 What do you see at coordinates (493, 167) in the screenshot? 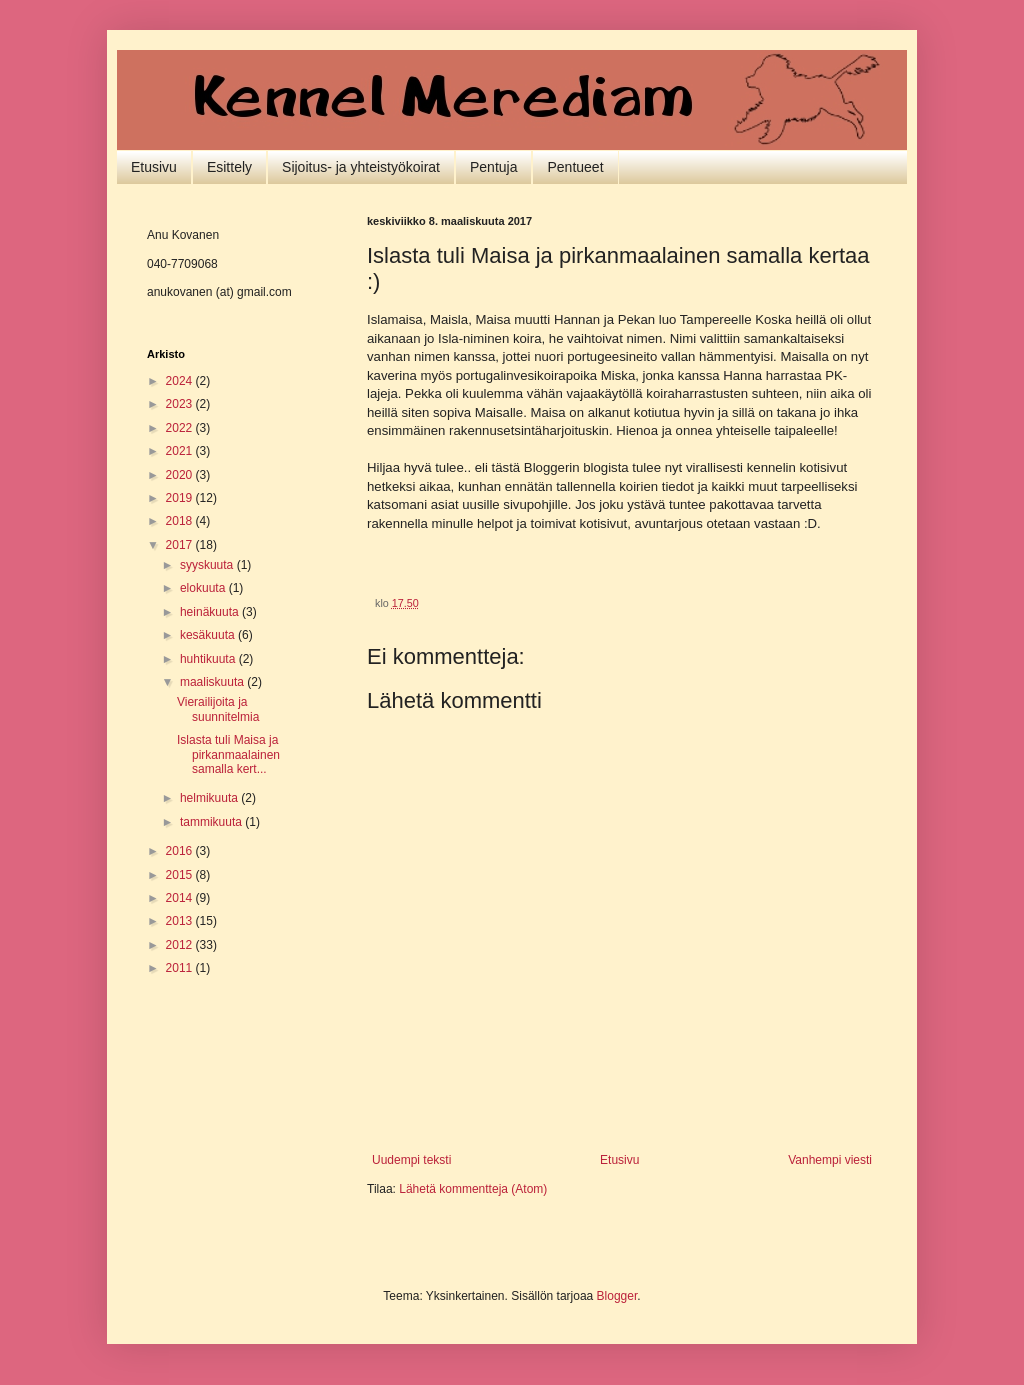
I see `Pentuja` at bounding box center [493, 167].